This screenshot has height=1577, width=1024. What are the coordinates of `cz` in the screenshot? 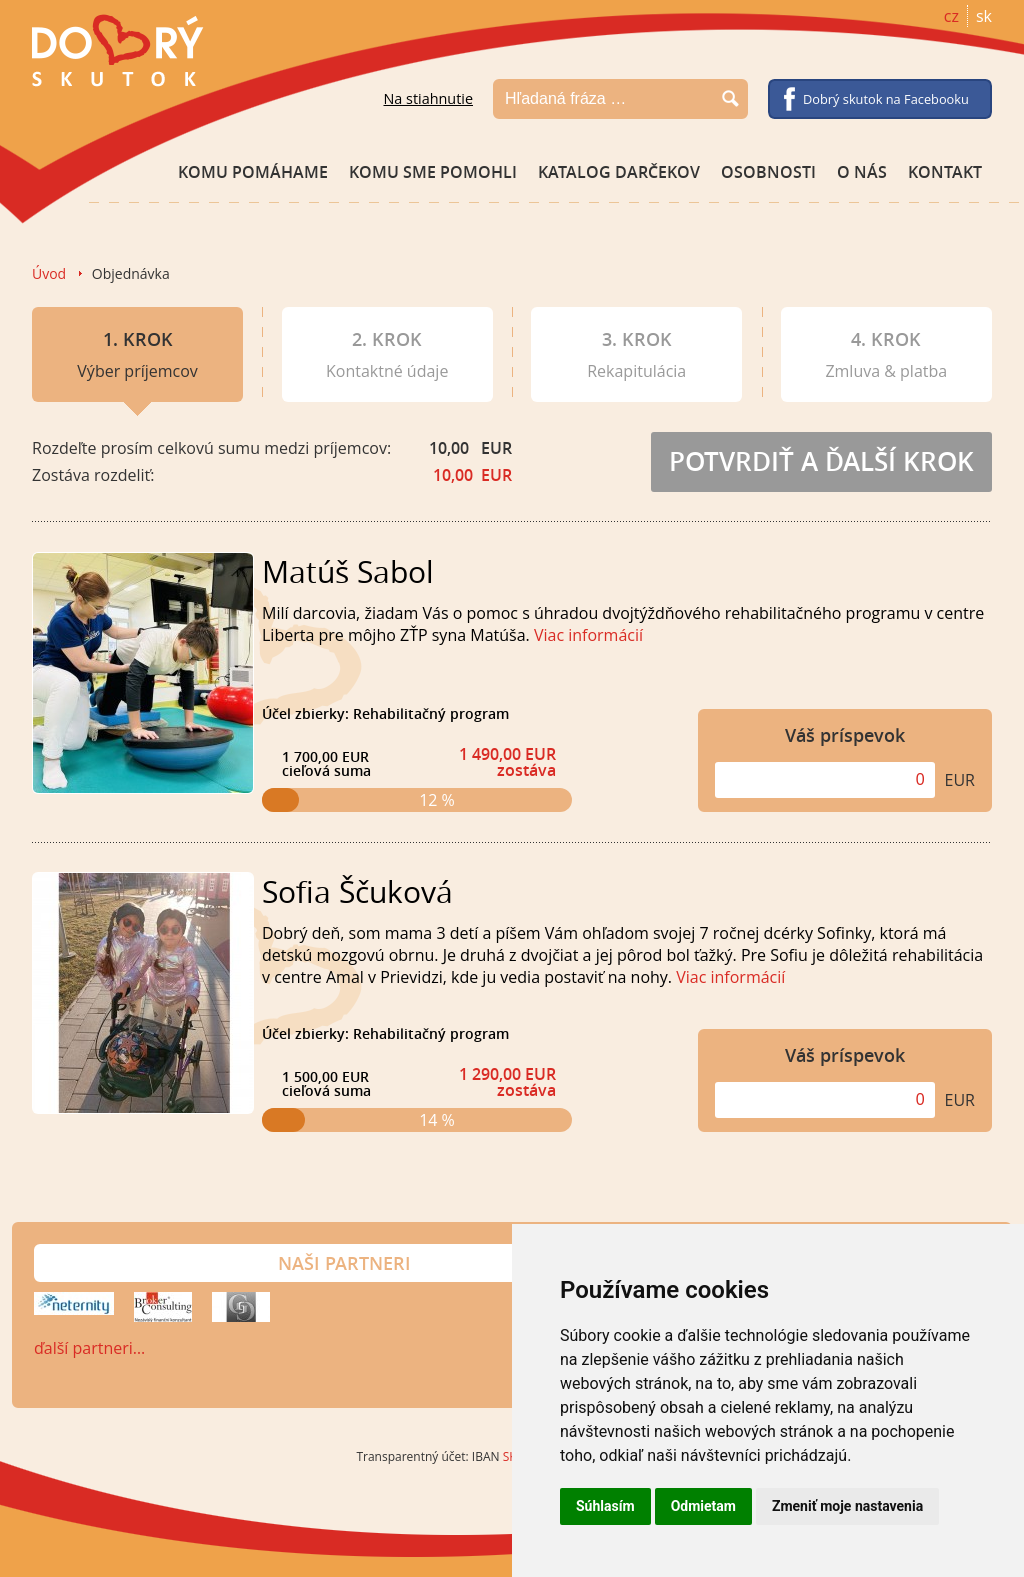 It's located at (951, 16).